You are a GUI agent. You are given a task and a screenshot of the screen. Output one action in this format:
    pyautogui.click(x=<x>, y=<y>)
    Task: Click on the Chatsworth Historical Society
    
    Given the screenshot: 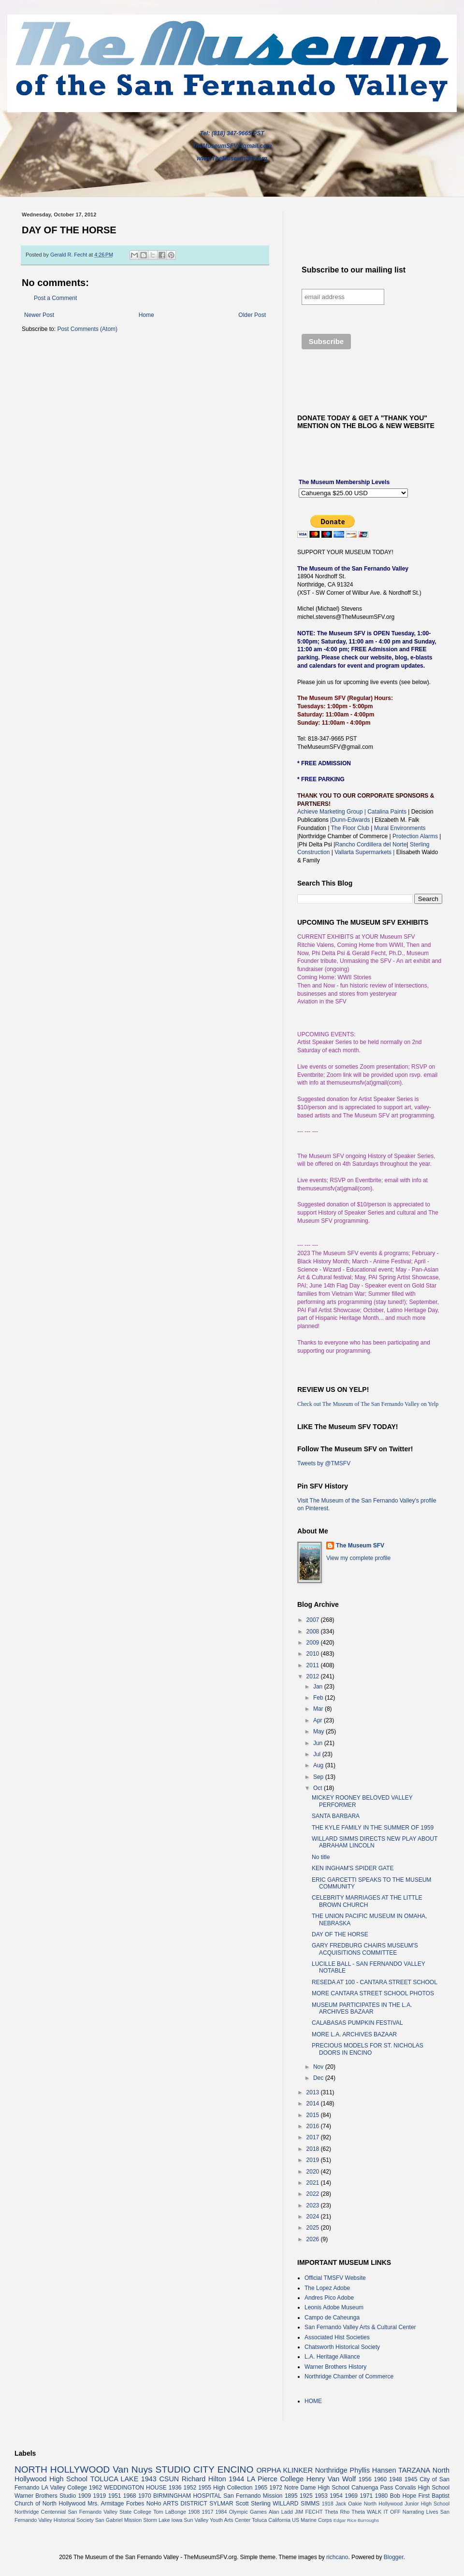 What is the action you would take?
    pyautogui.click(x=342, y=2347)
    